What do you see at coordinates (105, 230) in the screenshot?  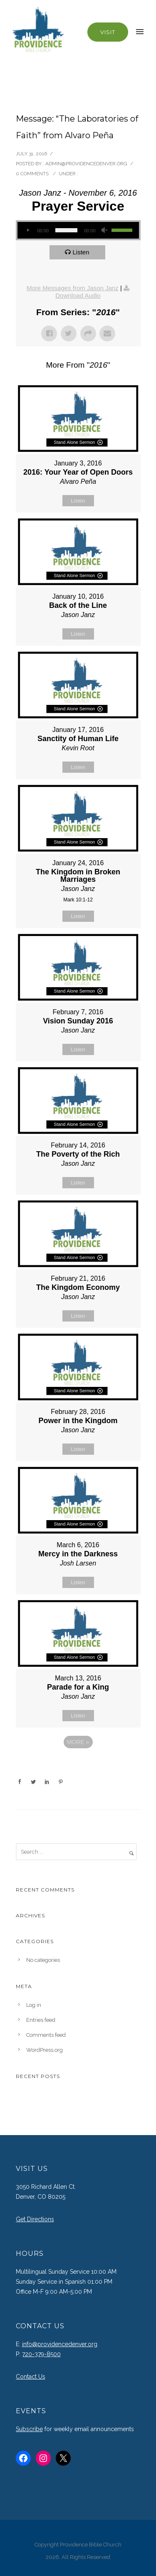 I see `[Mute]` at bounding box center [105, 230].